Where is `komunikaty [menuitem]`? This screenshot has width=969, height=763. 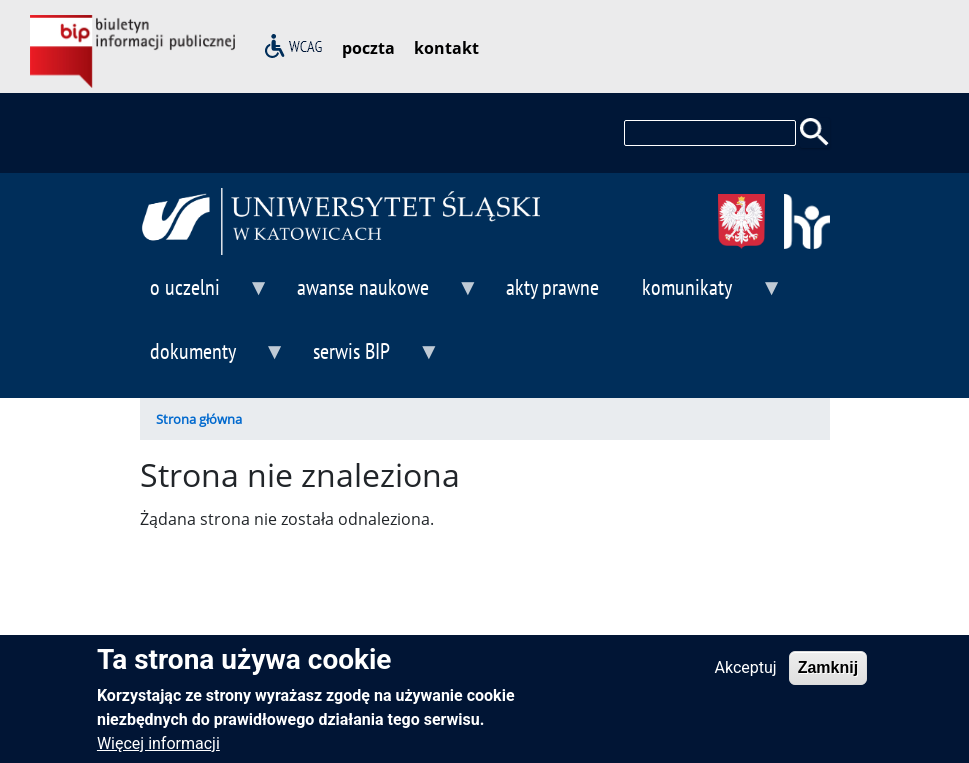 komunikaty [menuitem] is located at coordinates (707, 295).